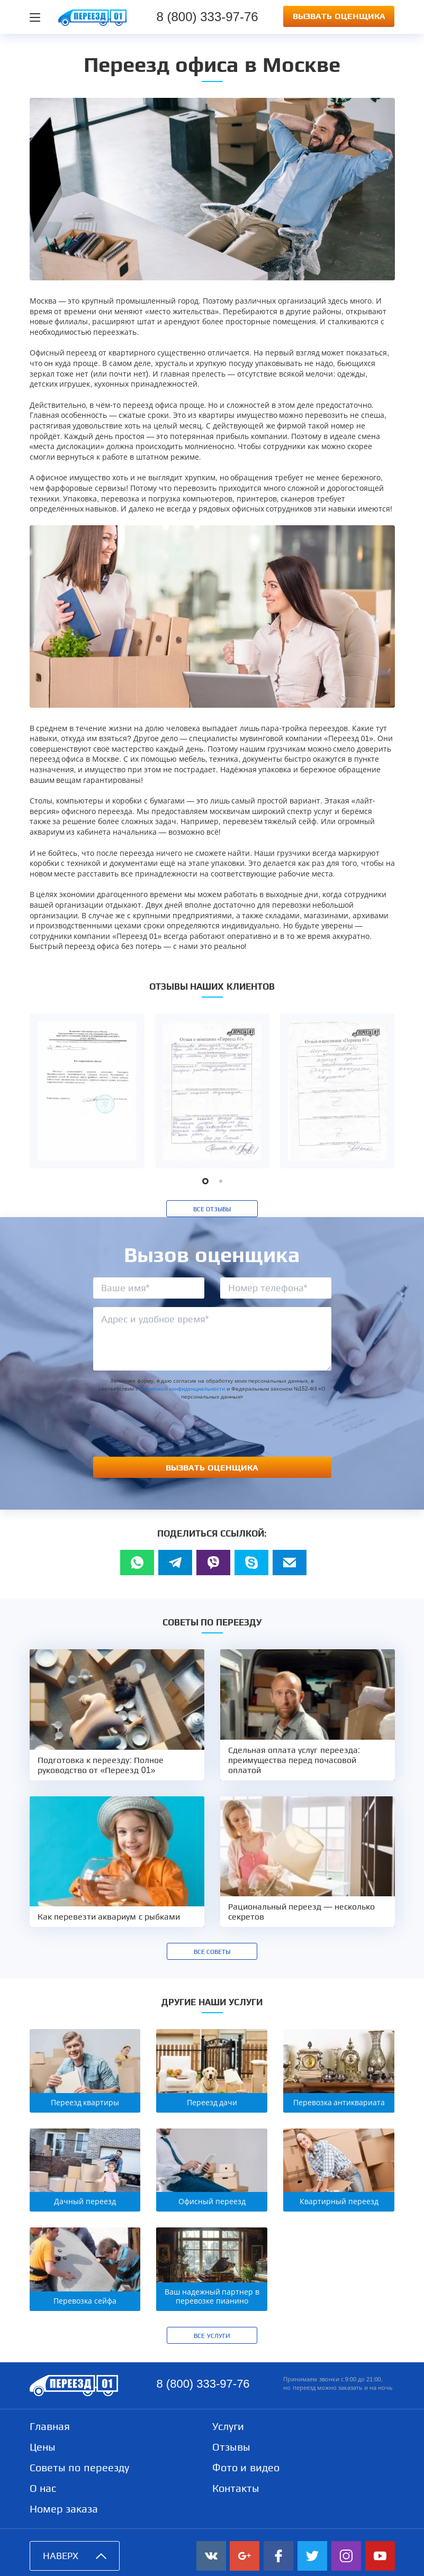  I want to click on Вызвать оценщика, so click(339, 16).